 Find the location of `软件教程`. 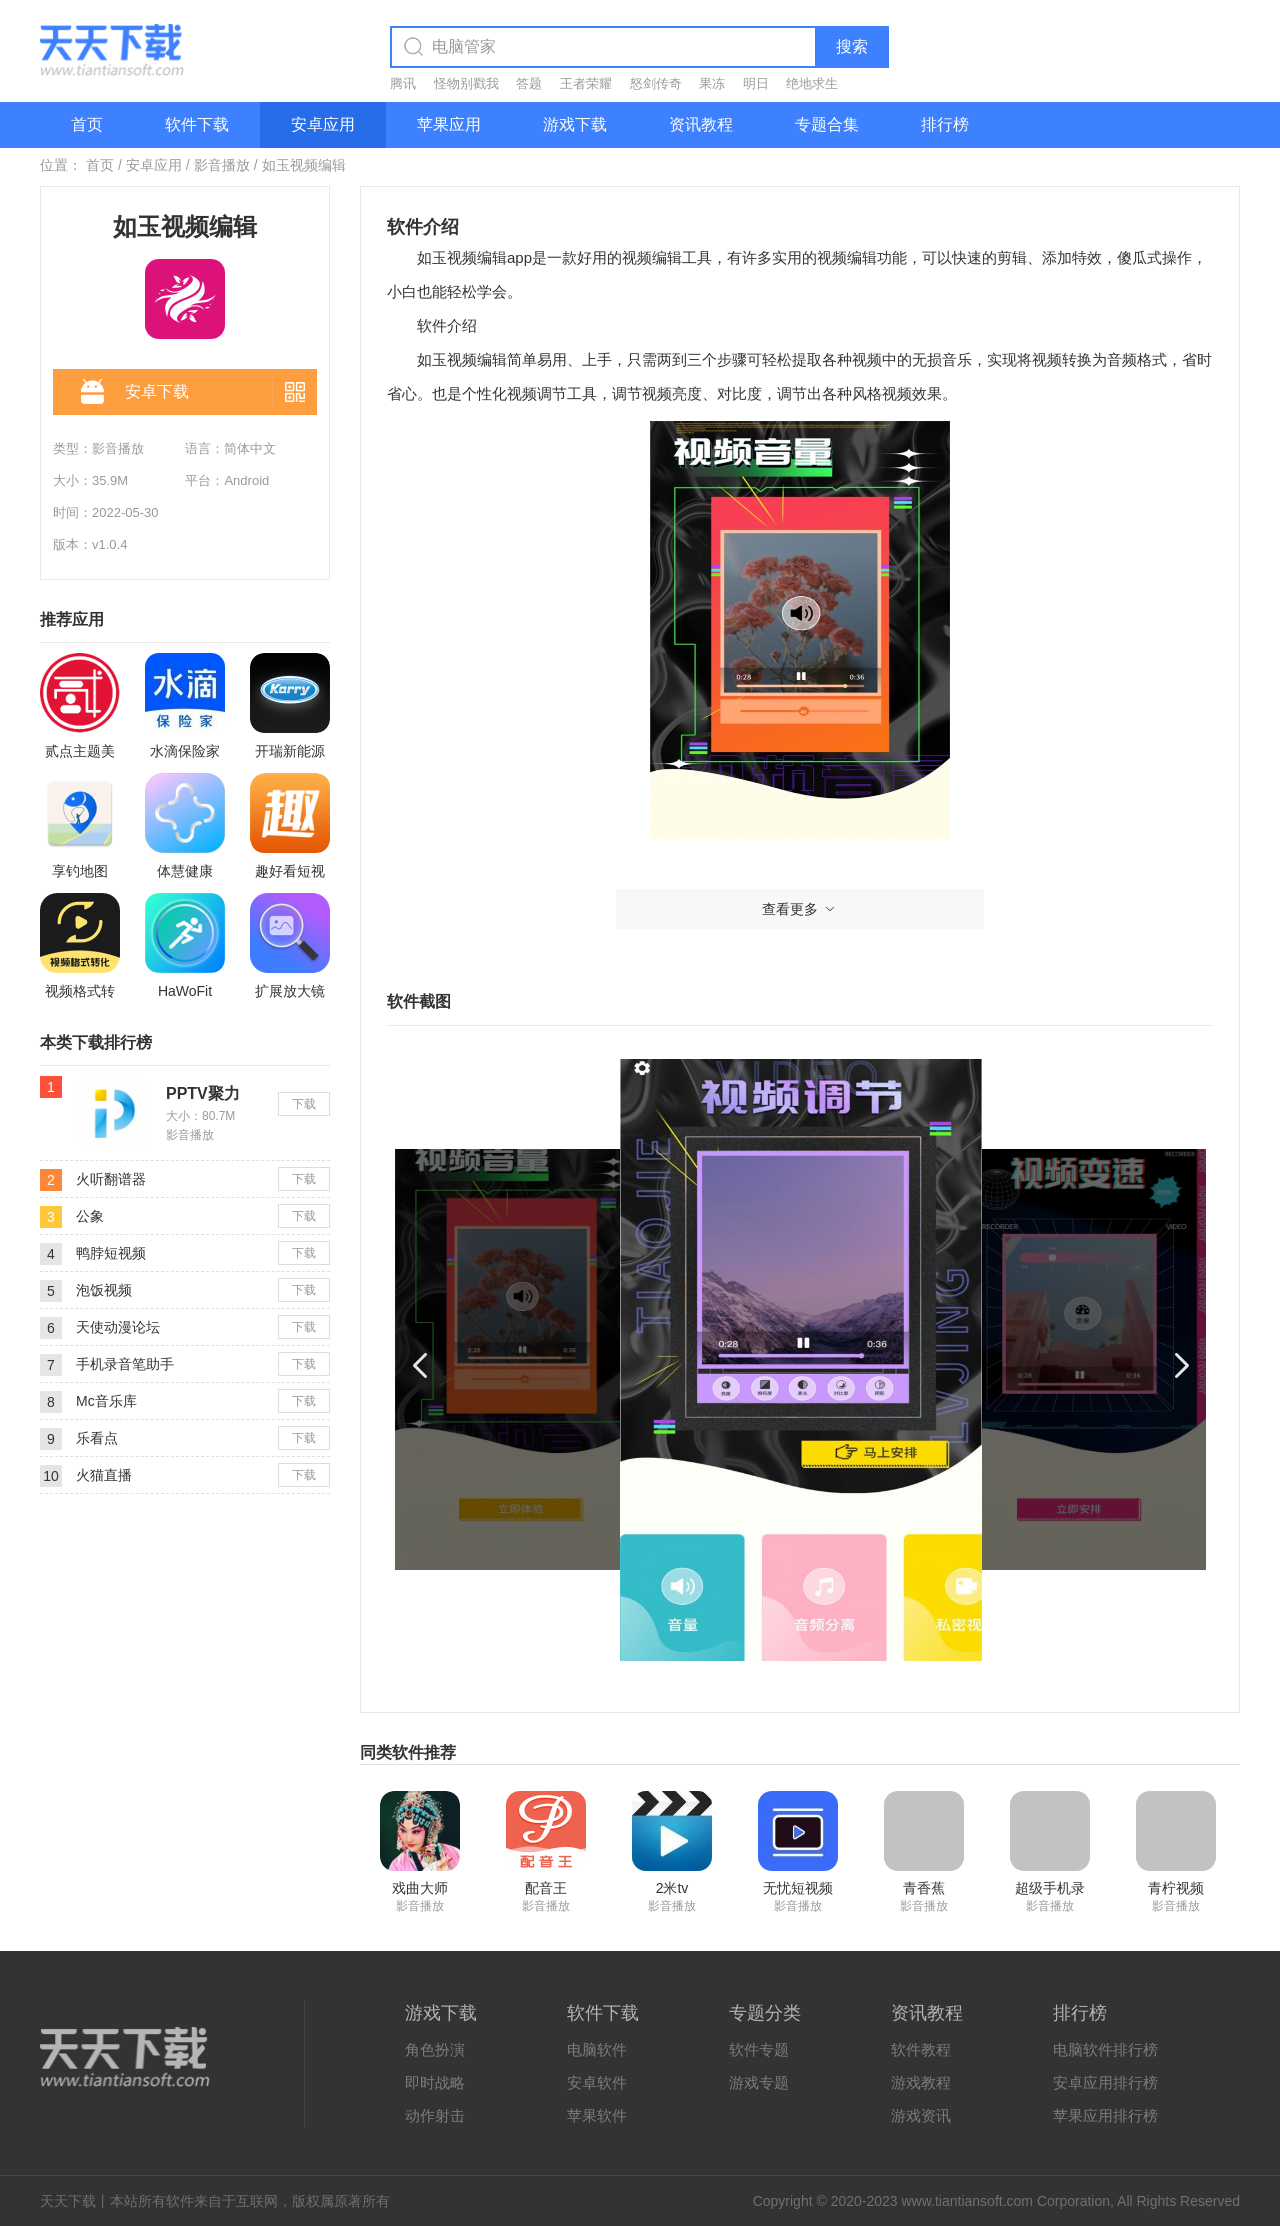

软件教程 is located at coordinates (921, 2049).